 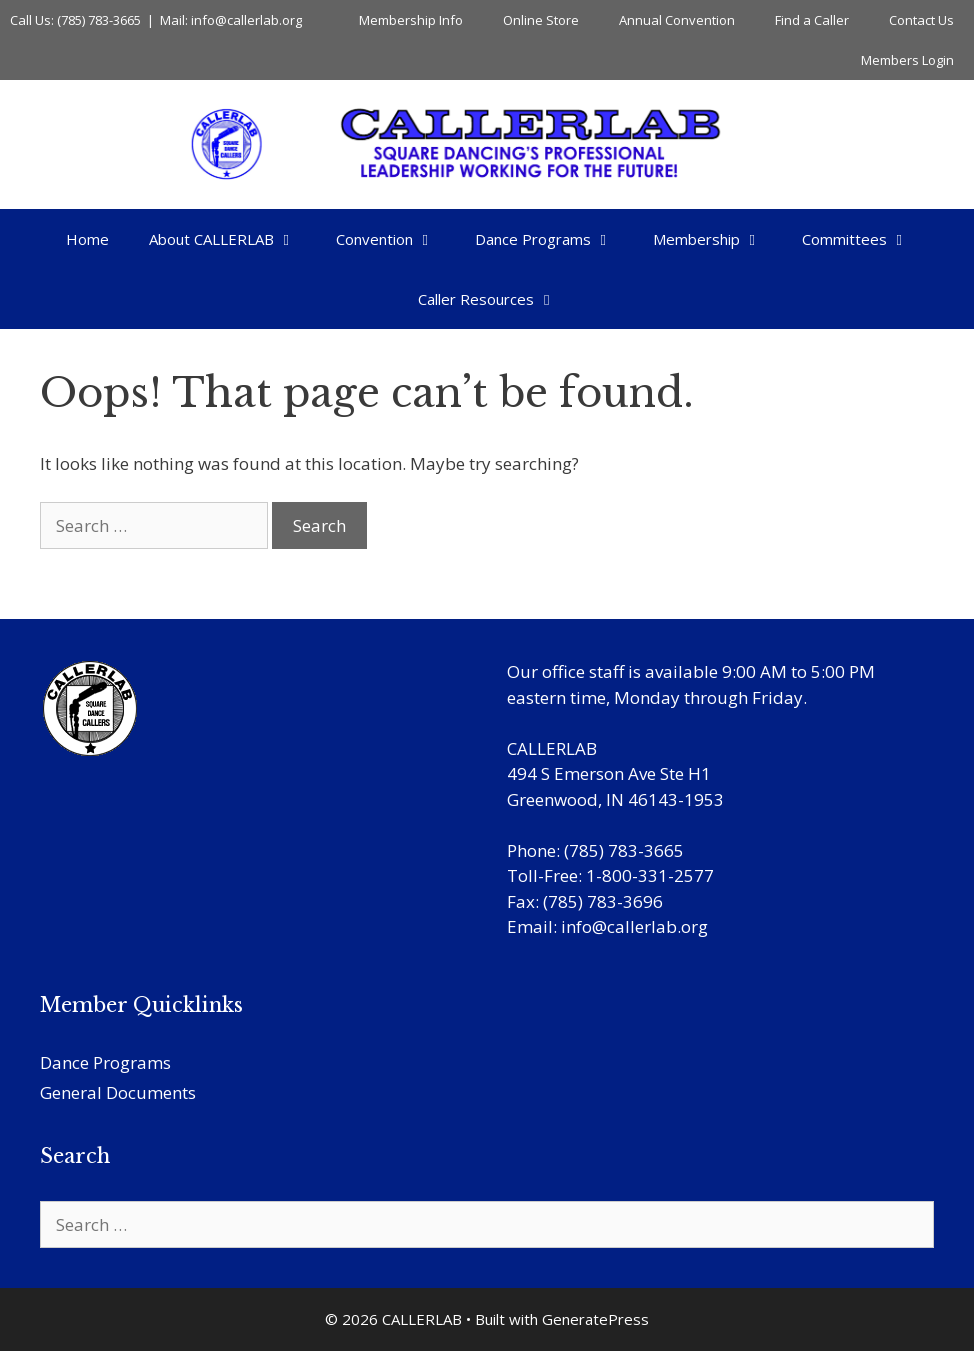 I want to click on Contact Us, so click(x=921, y=20).